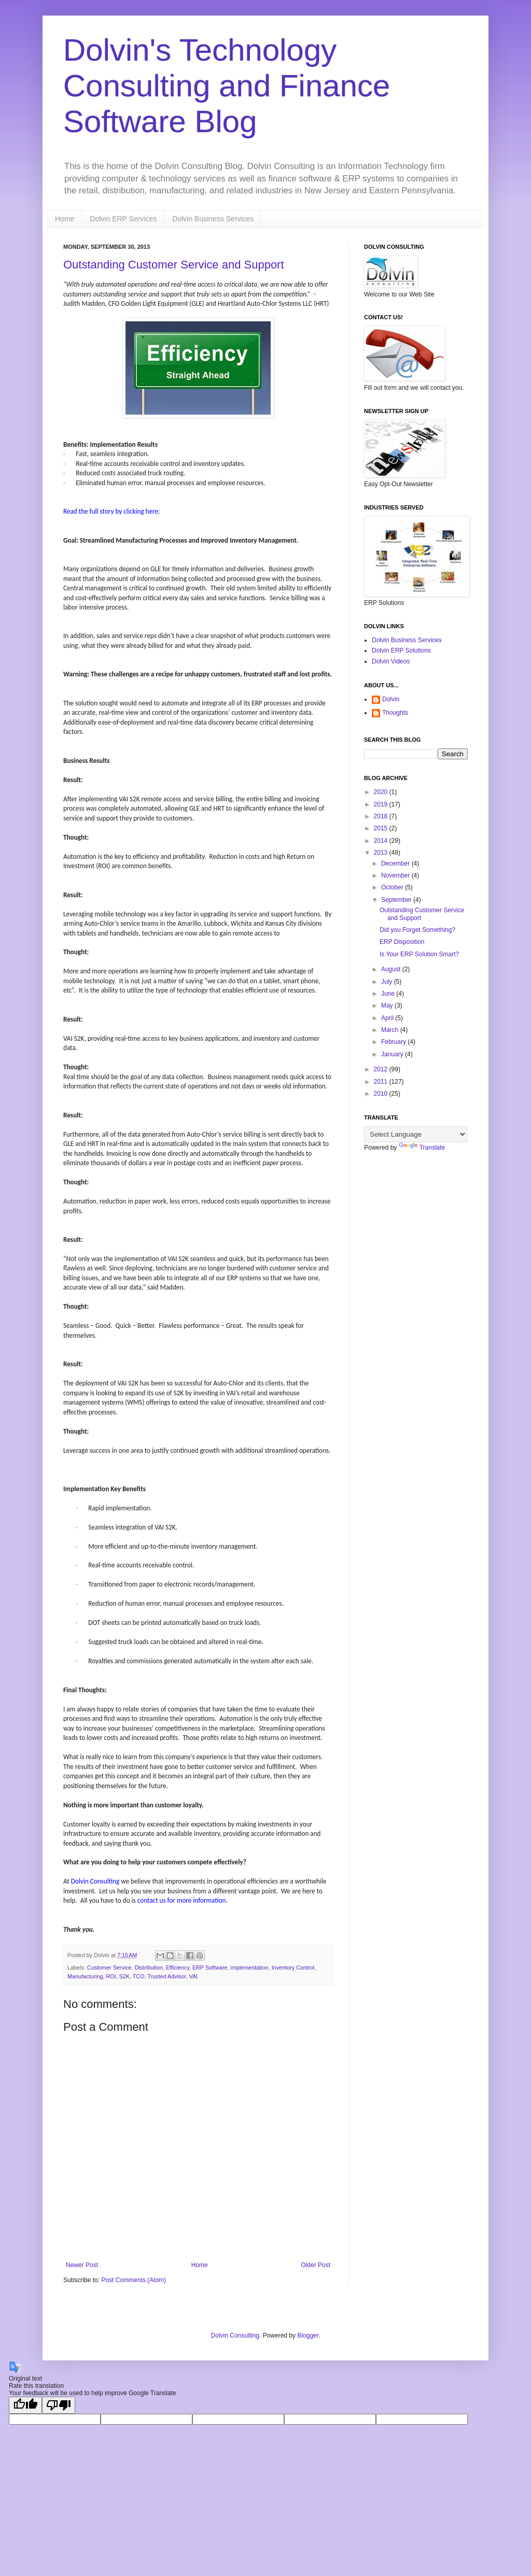  Describe the element at coordinates (396, 875) in the screenshot. I see `November` at that location.